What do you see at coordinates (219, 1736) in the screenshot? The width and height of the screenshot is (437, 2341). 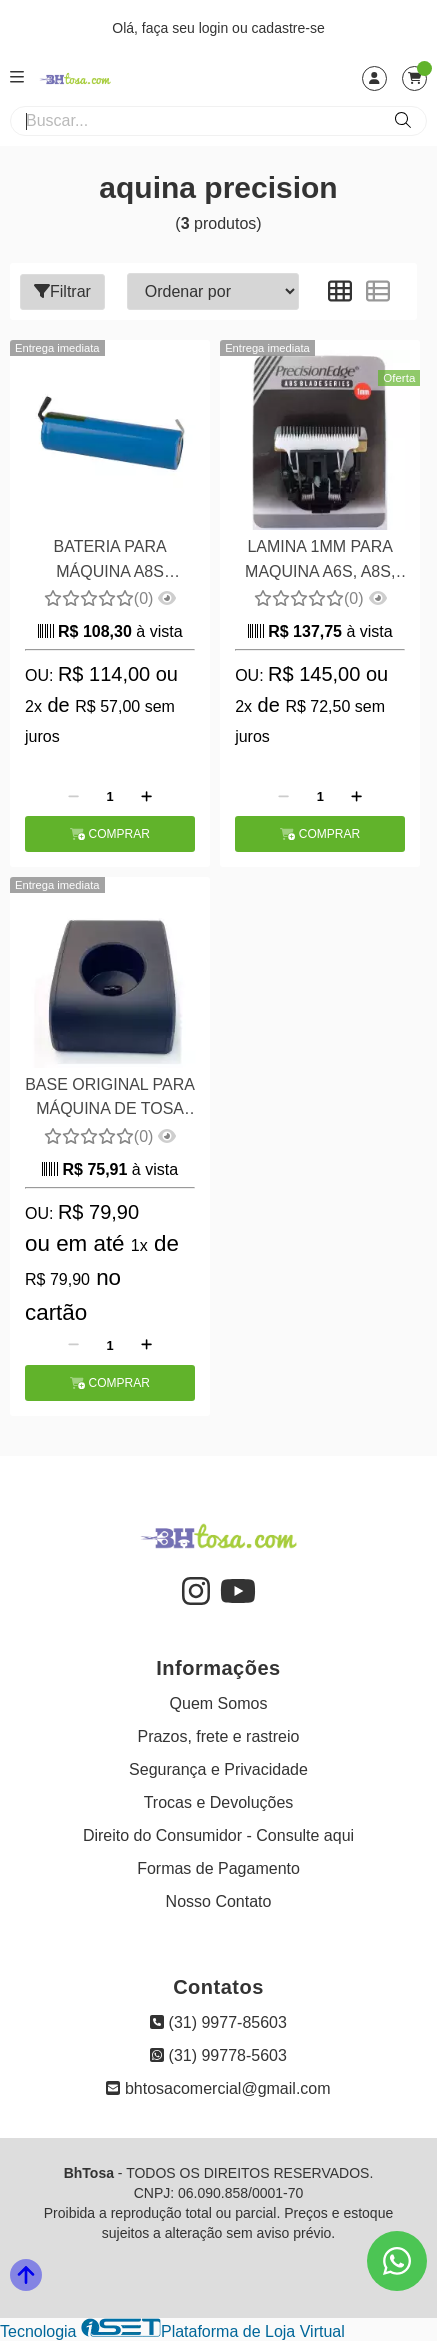 I see `Prazos, frete e rastreio` at bounding box center [219, 1736].